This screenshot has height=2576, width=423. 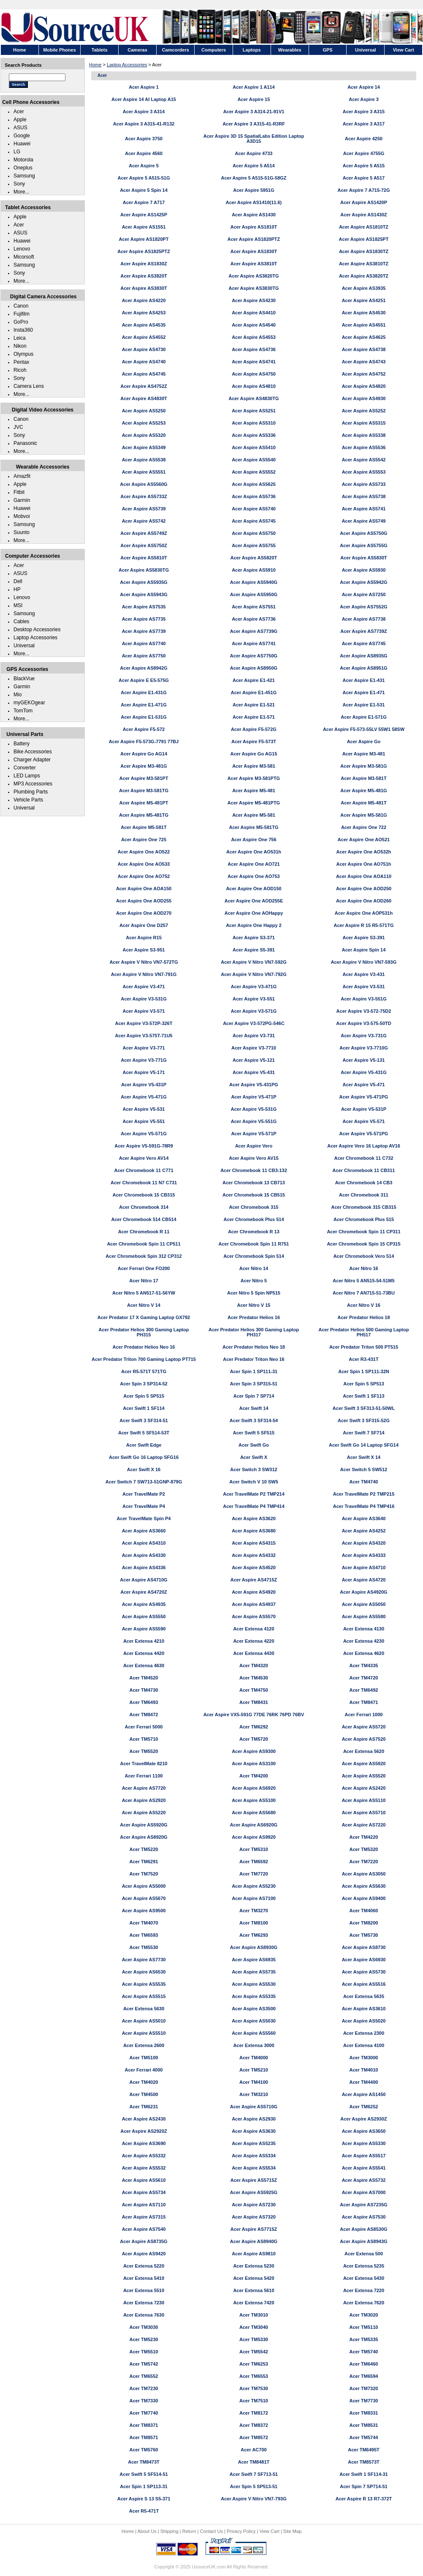 What do you see at coordinates (143, 2314) in the screenshot?
I see `Acer Extensa 7630` at bounding box center [143, 2314].